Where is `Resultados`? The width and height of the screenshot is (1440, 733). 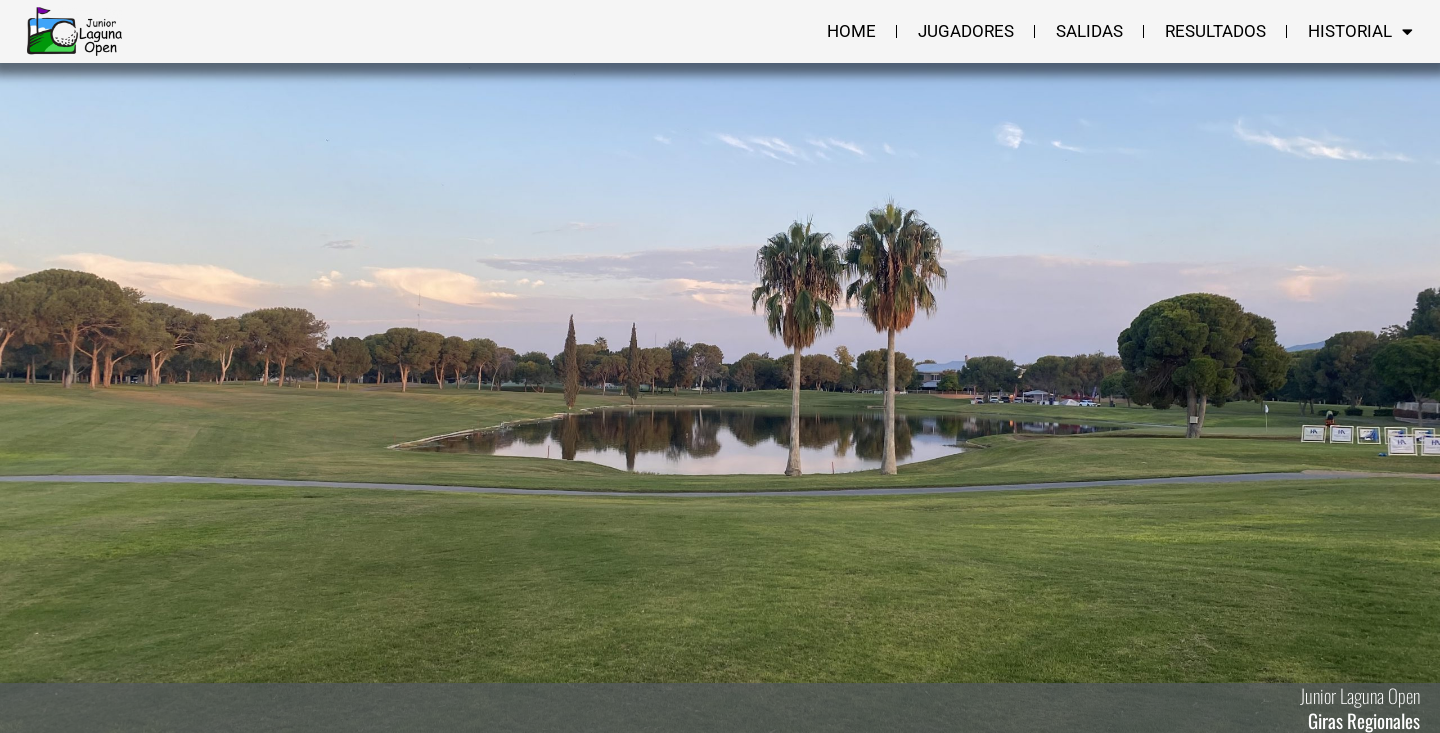 Resultados is located at coordinates (1215, 31).